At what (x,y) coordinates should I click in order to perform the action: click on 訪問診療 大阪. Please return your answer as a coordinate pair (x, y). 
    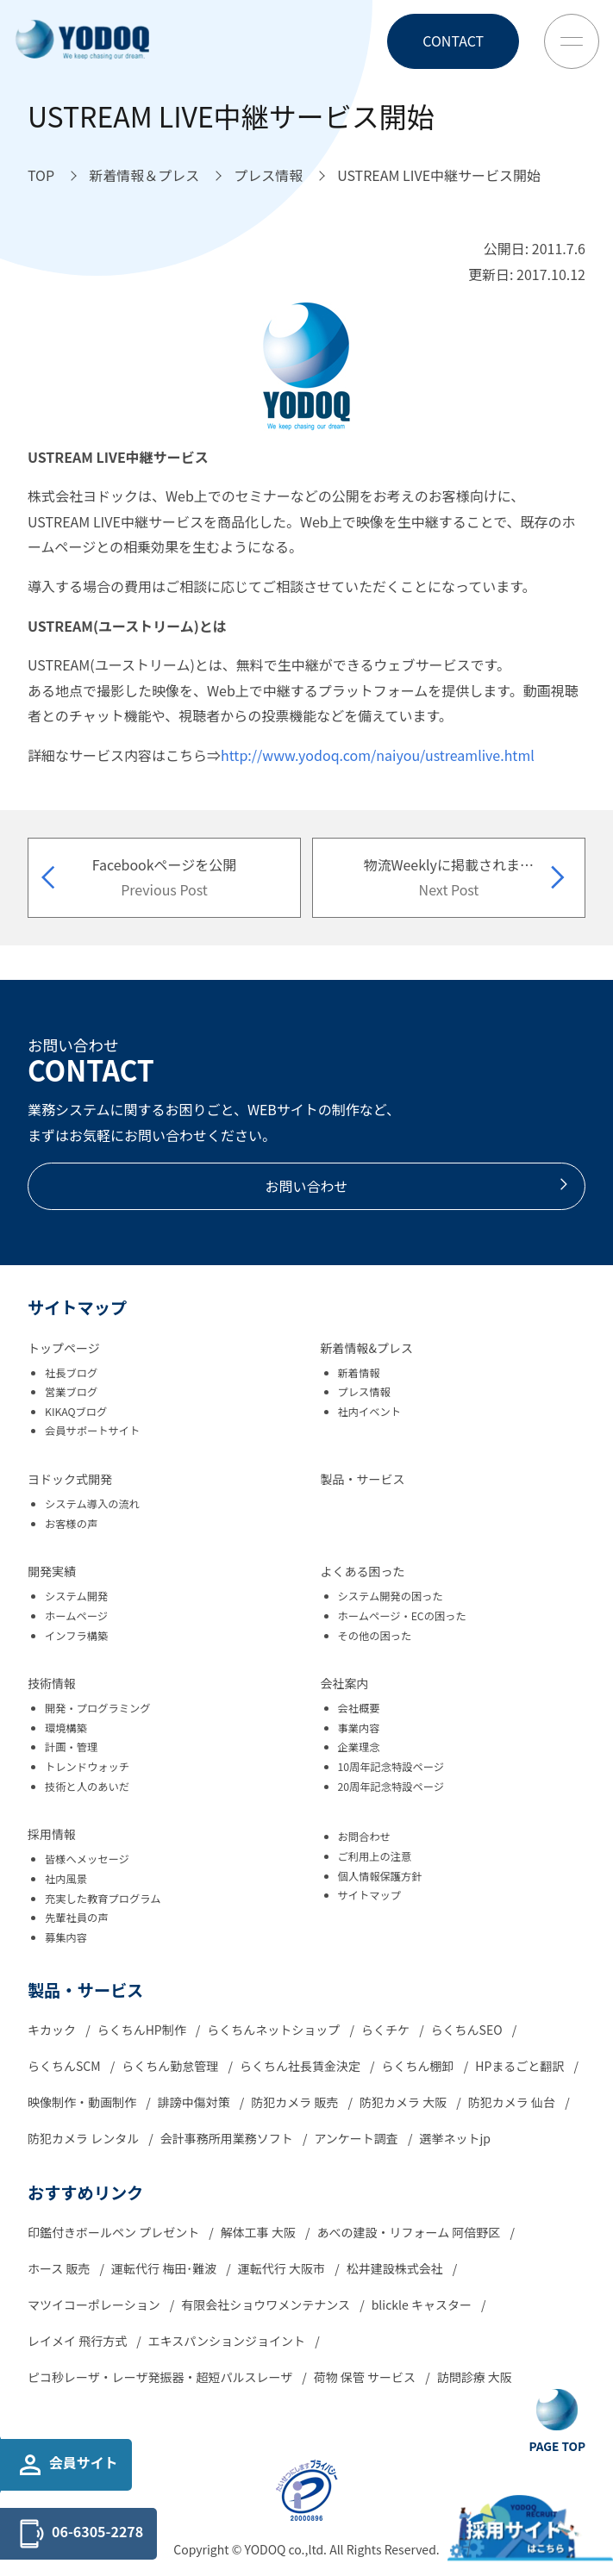
    Looking at the image, I should click on (474, 2377).